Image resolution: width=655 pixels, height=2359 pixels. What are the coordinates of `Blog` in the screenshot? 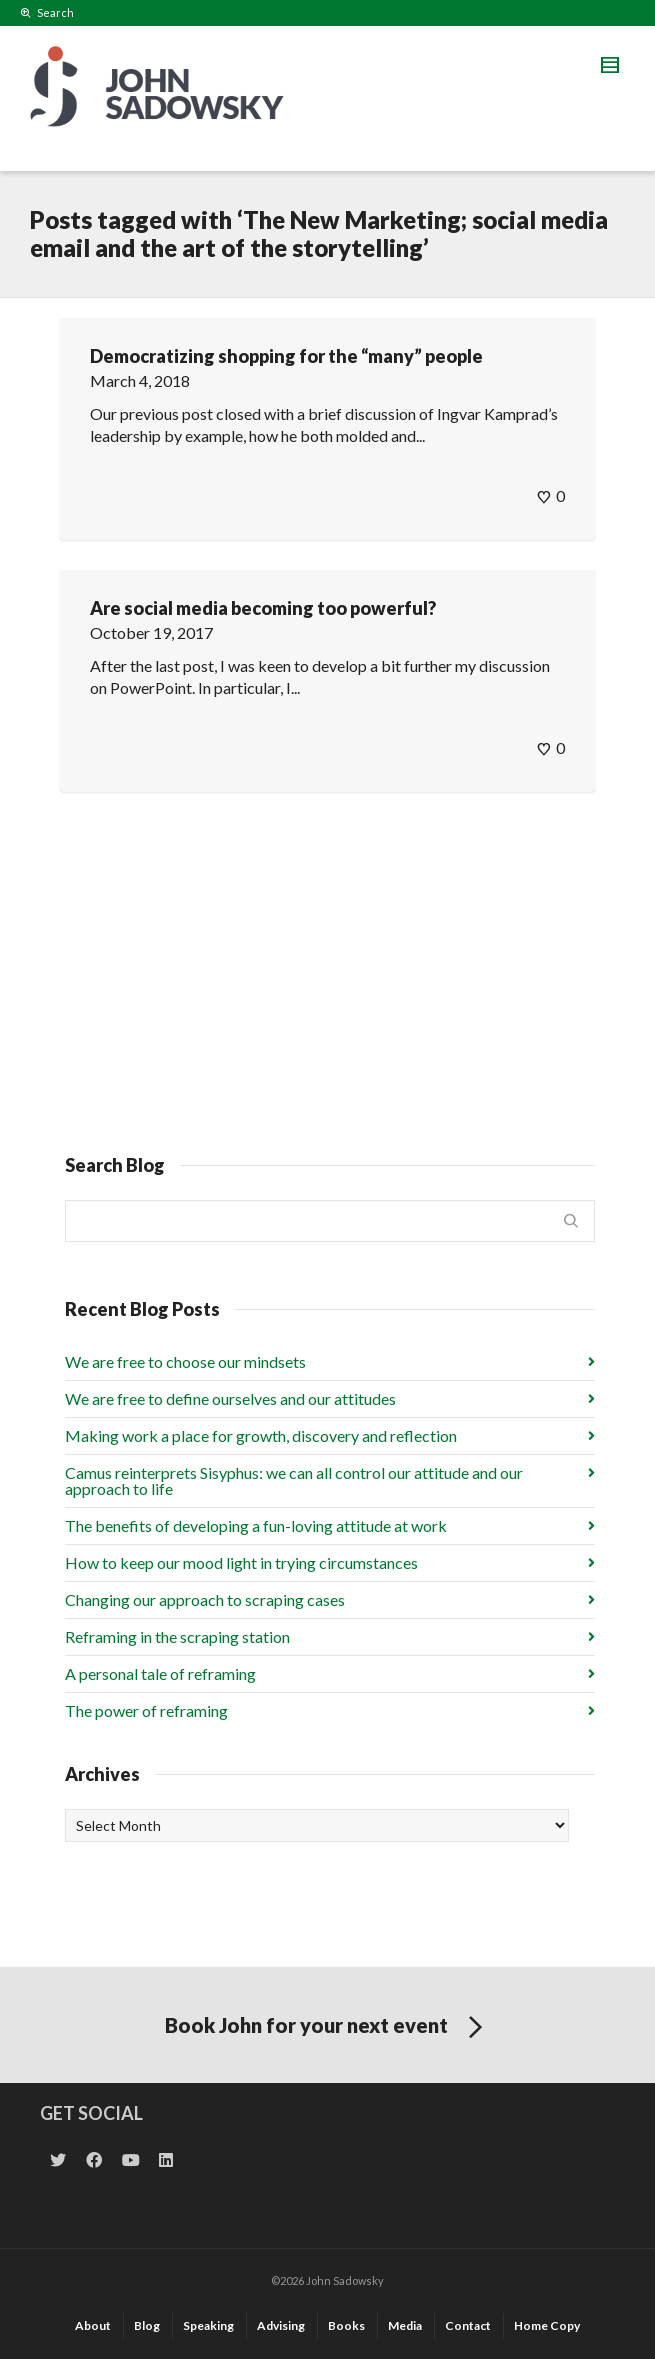 It's located at (147, 2325).